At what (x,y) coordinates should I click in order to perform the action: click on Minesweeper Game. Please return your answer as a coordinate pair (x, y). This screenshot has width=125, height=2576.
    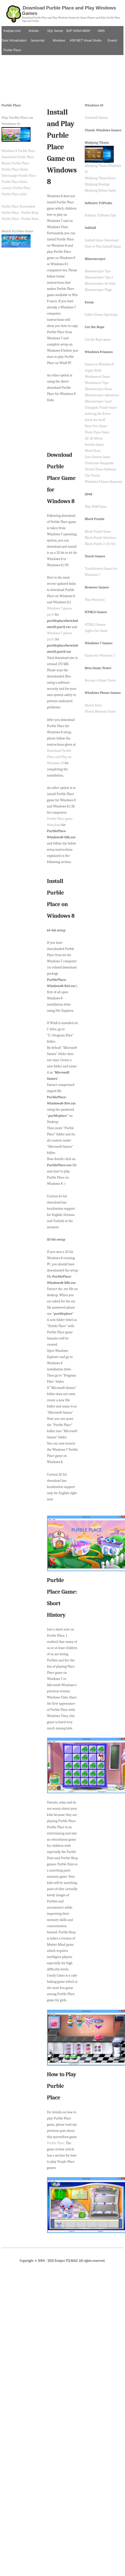
    Looking at the image, I should click on (98, 389).